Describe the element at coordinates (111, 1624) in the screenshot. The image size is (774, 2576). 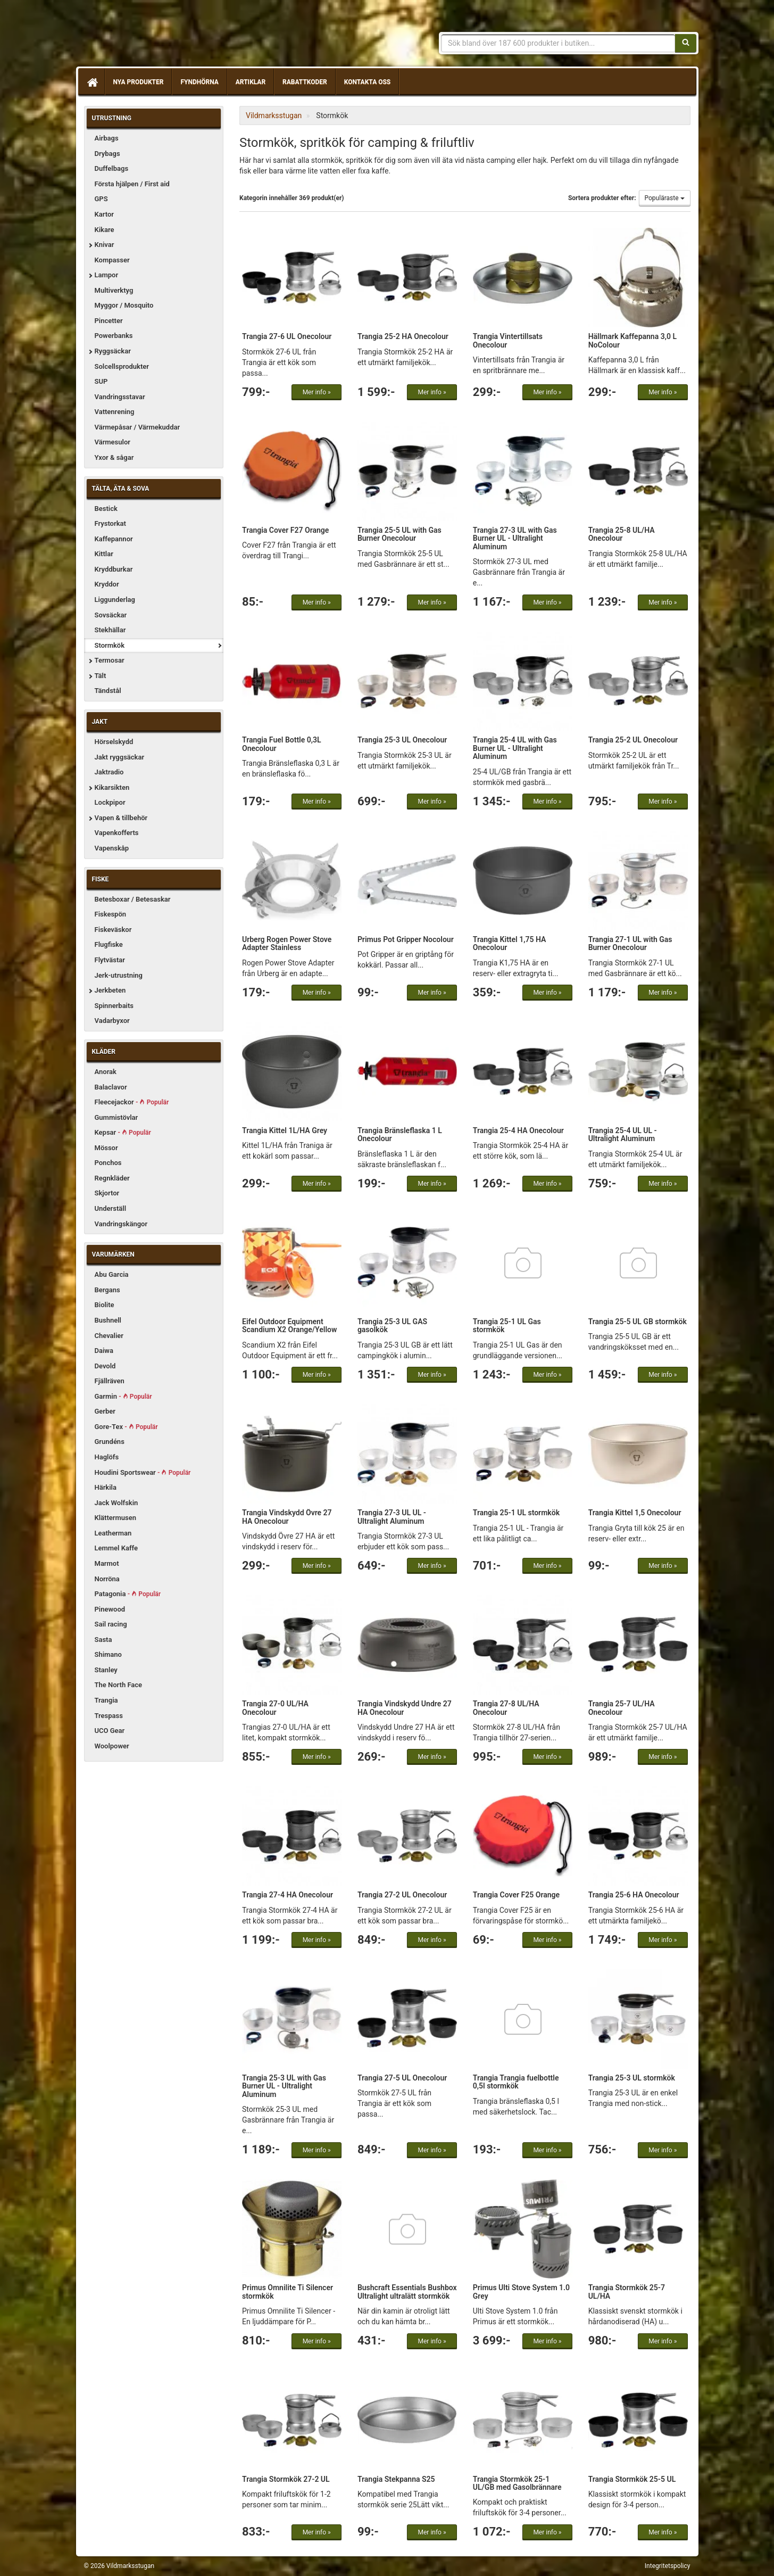
I see `Sail racing` at that location.